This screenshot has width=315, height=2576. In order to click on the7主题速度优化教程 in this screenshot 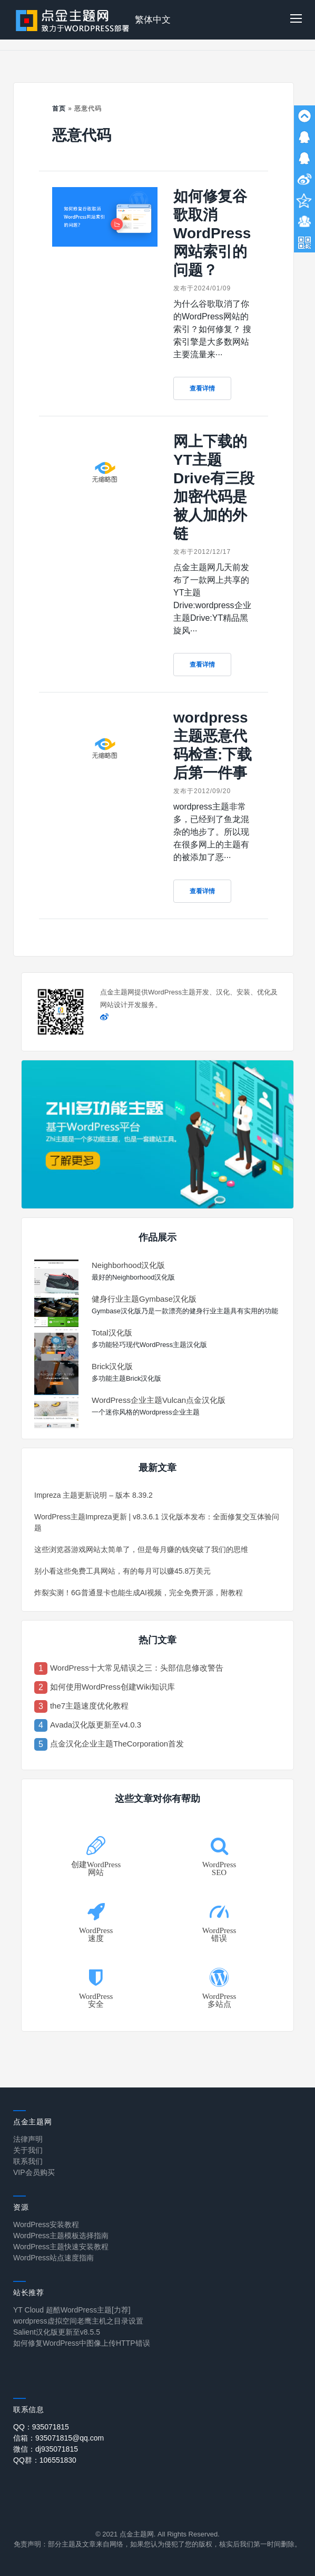, I will do `click(89, 1705)`.